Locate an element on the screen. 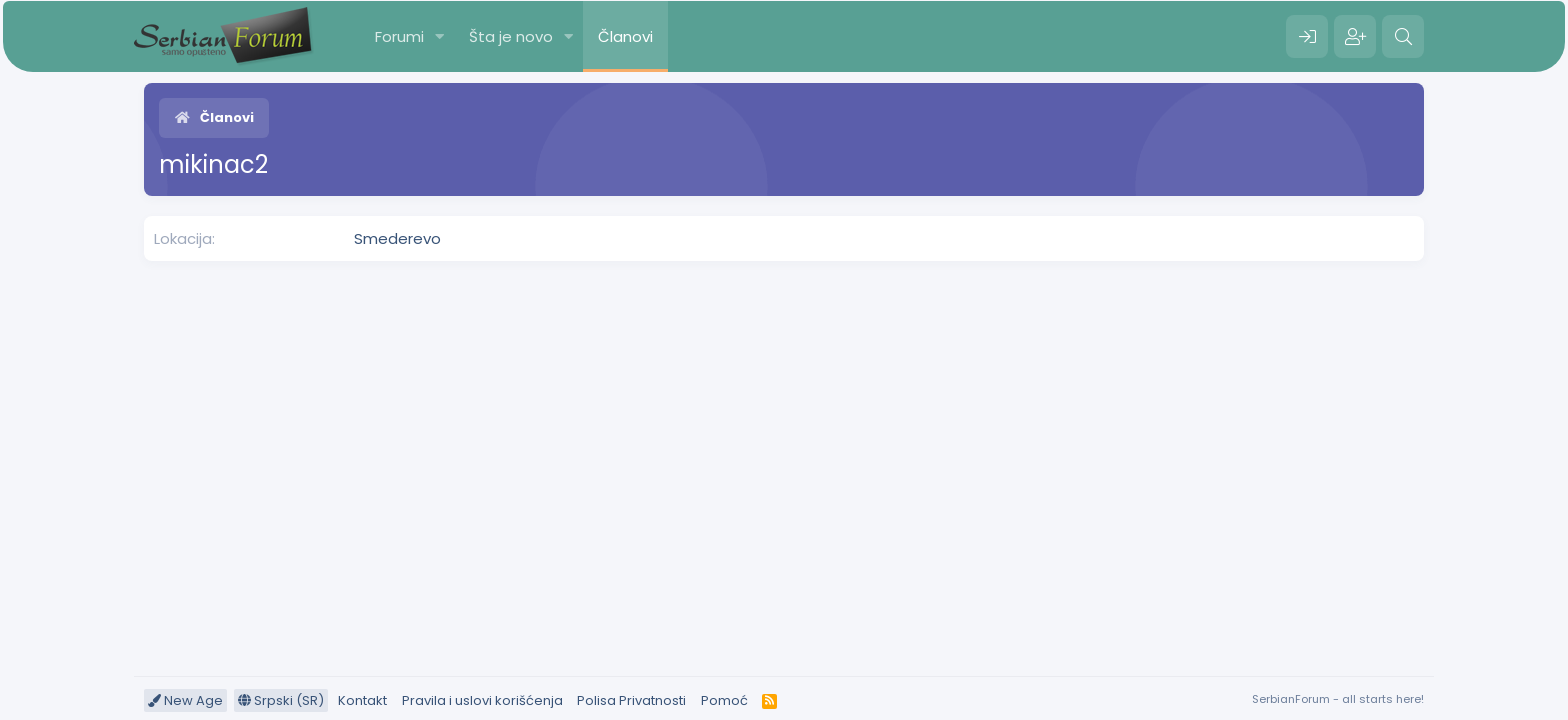 This screenshot has height=720, width=1568. Kontakt is located at coordinates (362, 700).